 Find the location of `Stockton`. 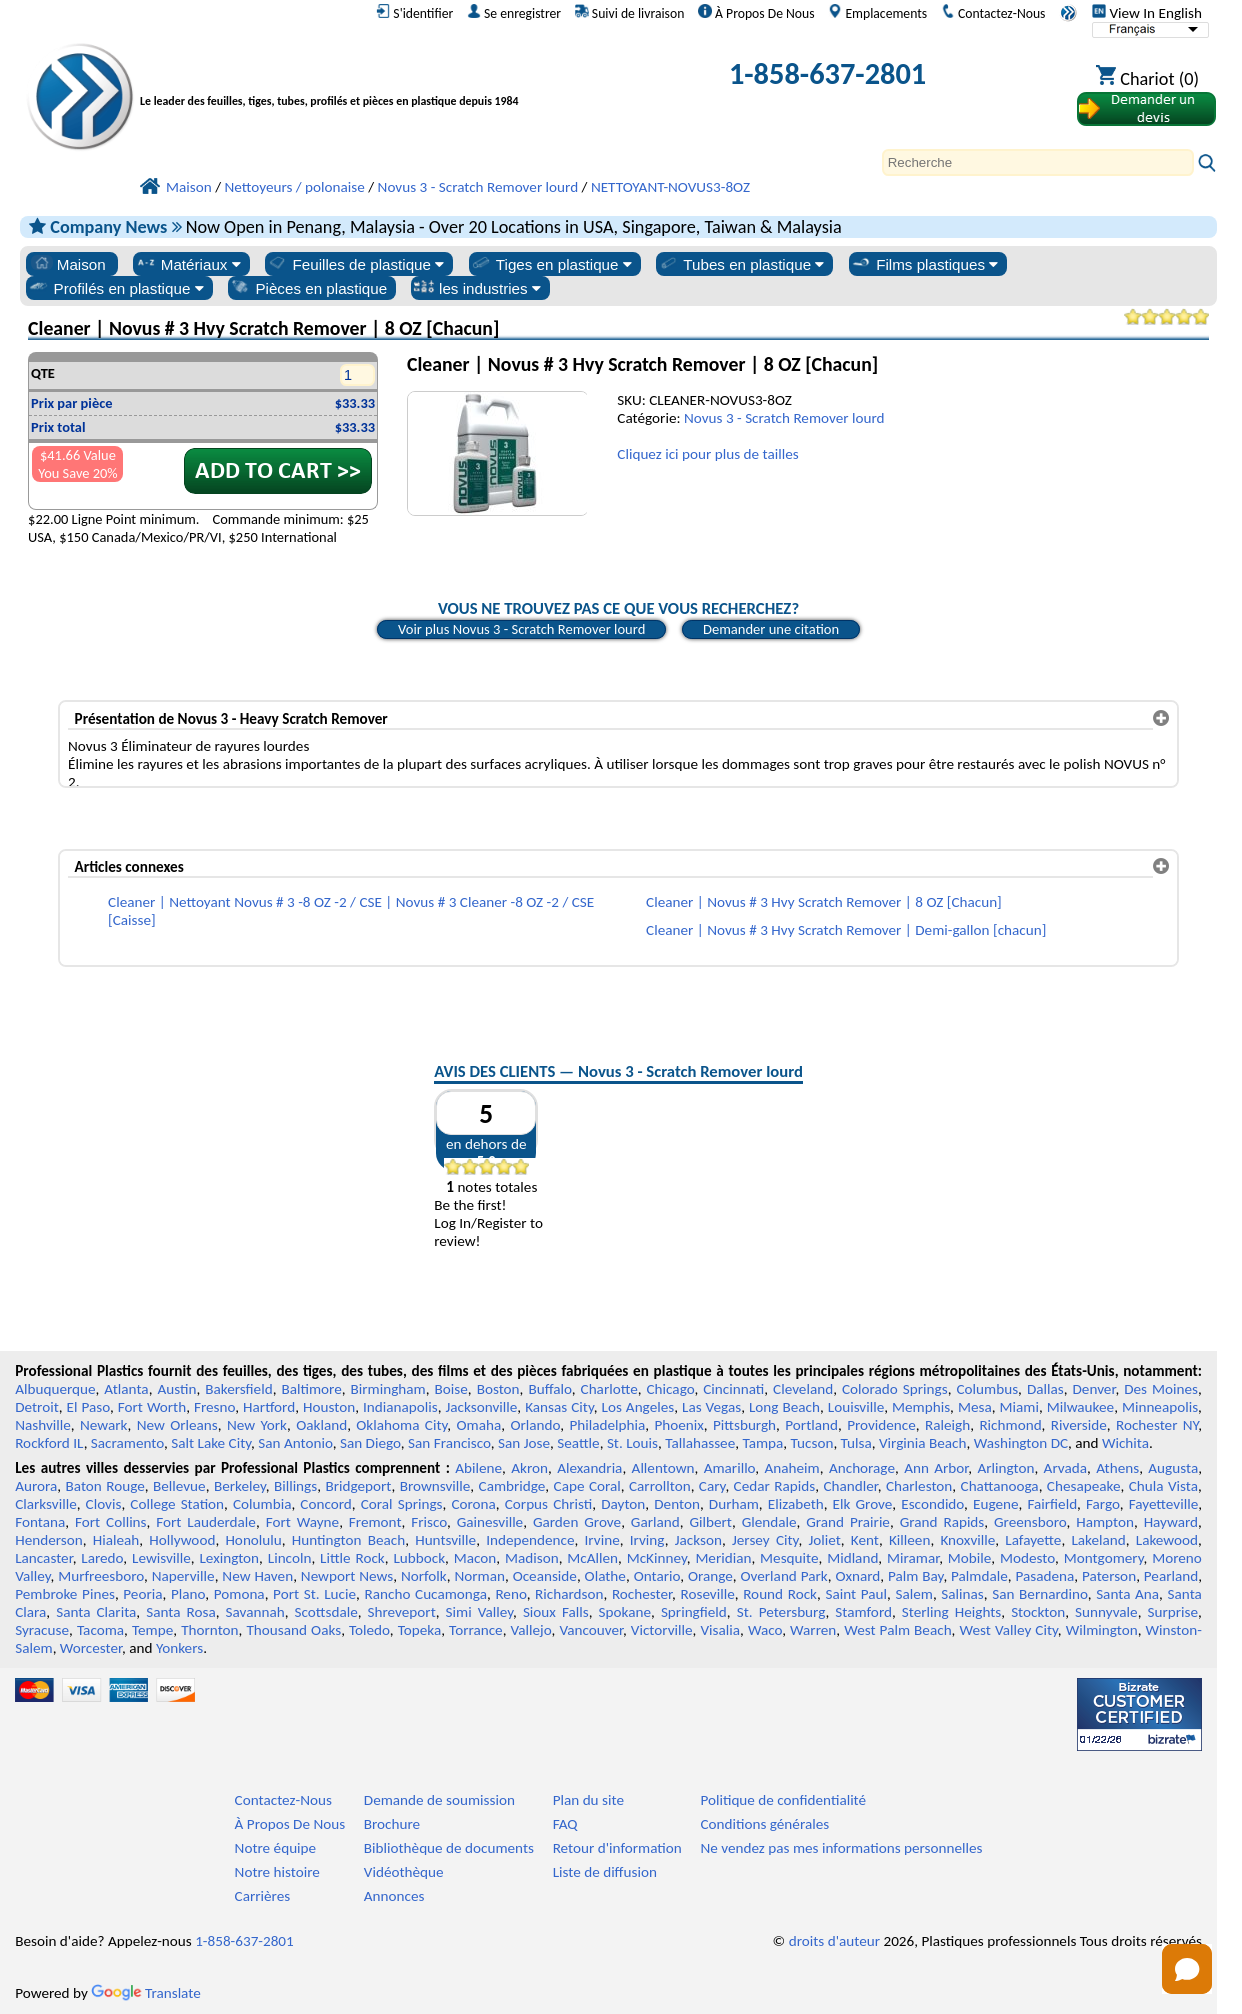

Stockton is located at coordinates (1038, 1612).